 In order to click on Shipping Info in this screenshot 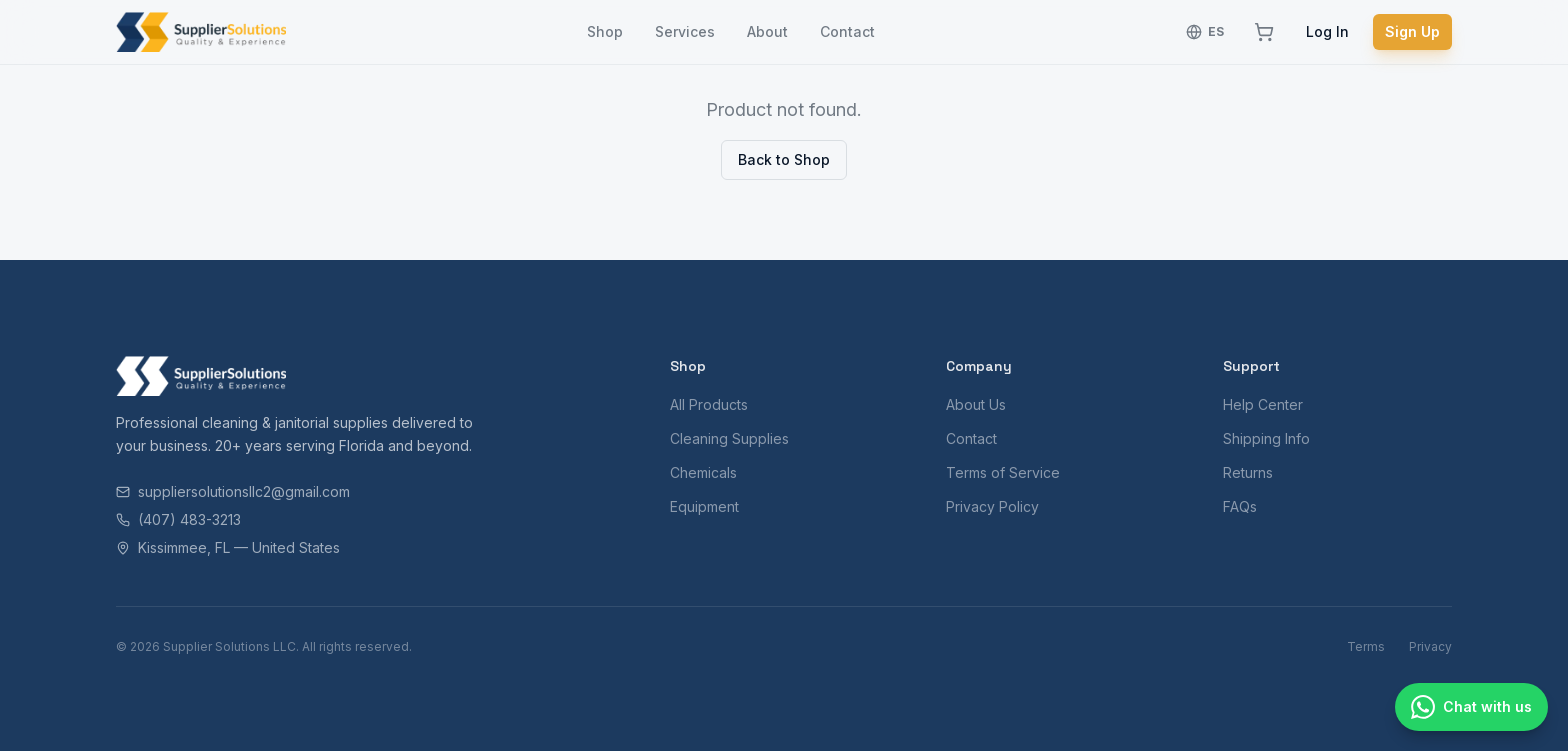, I will do `click(1266, 438)`.